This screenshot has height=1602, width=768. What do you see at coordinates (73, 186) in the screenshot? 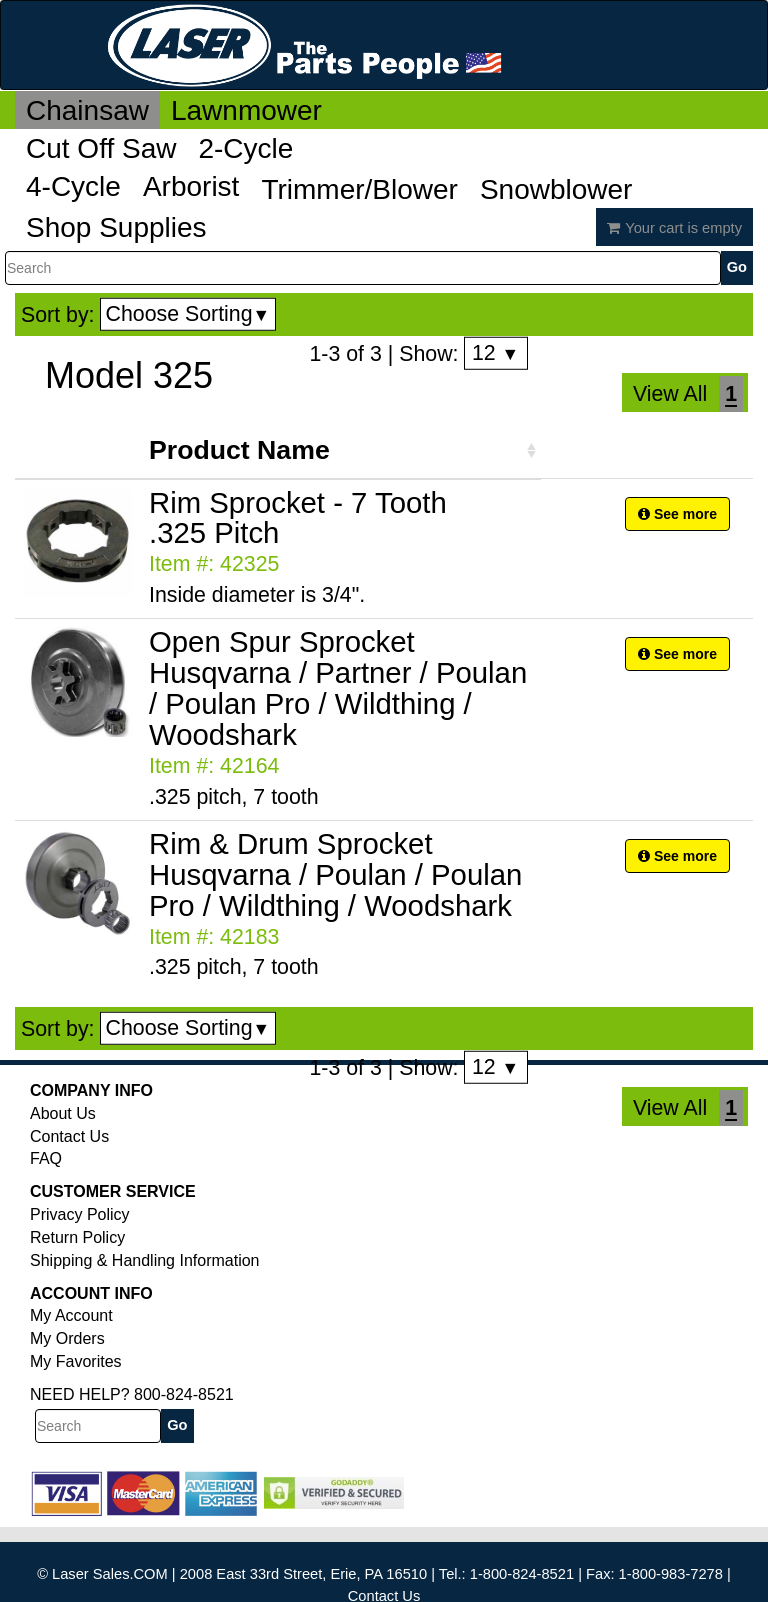
I see `4-Cycle` at bounding box center [73, 186].